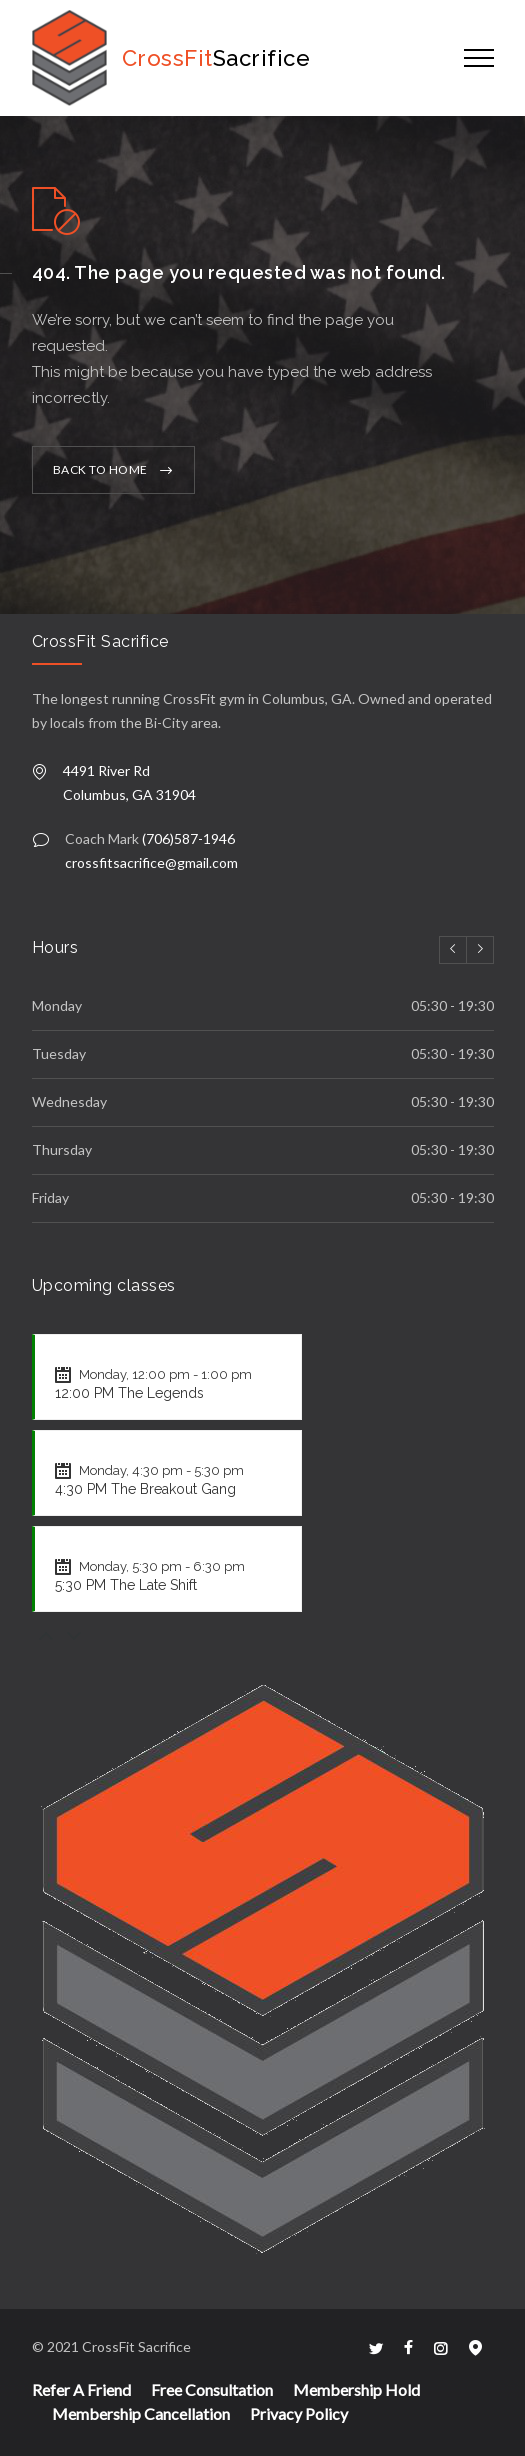 The image size is (525, 2456). What do you see at coordinates (188, 838) in the screenshot?
I see `(706)587-1946` at bounding box center [188, 838].